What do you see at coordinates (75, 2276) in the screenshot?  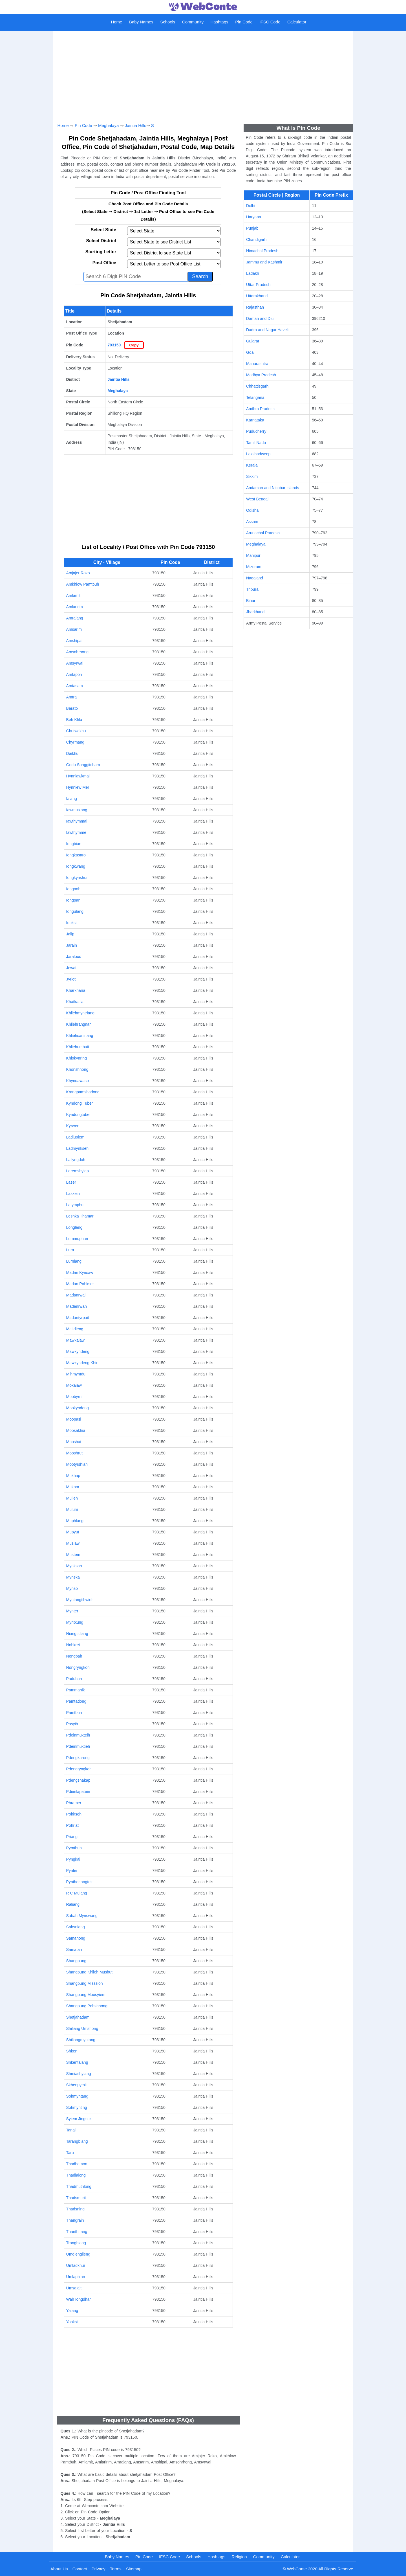 I see `Umlaphian` at bounding box center [75, 2276].